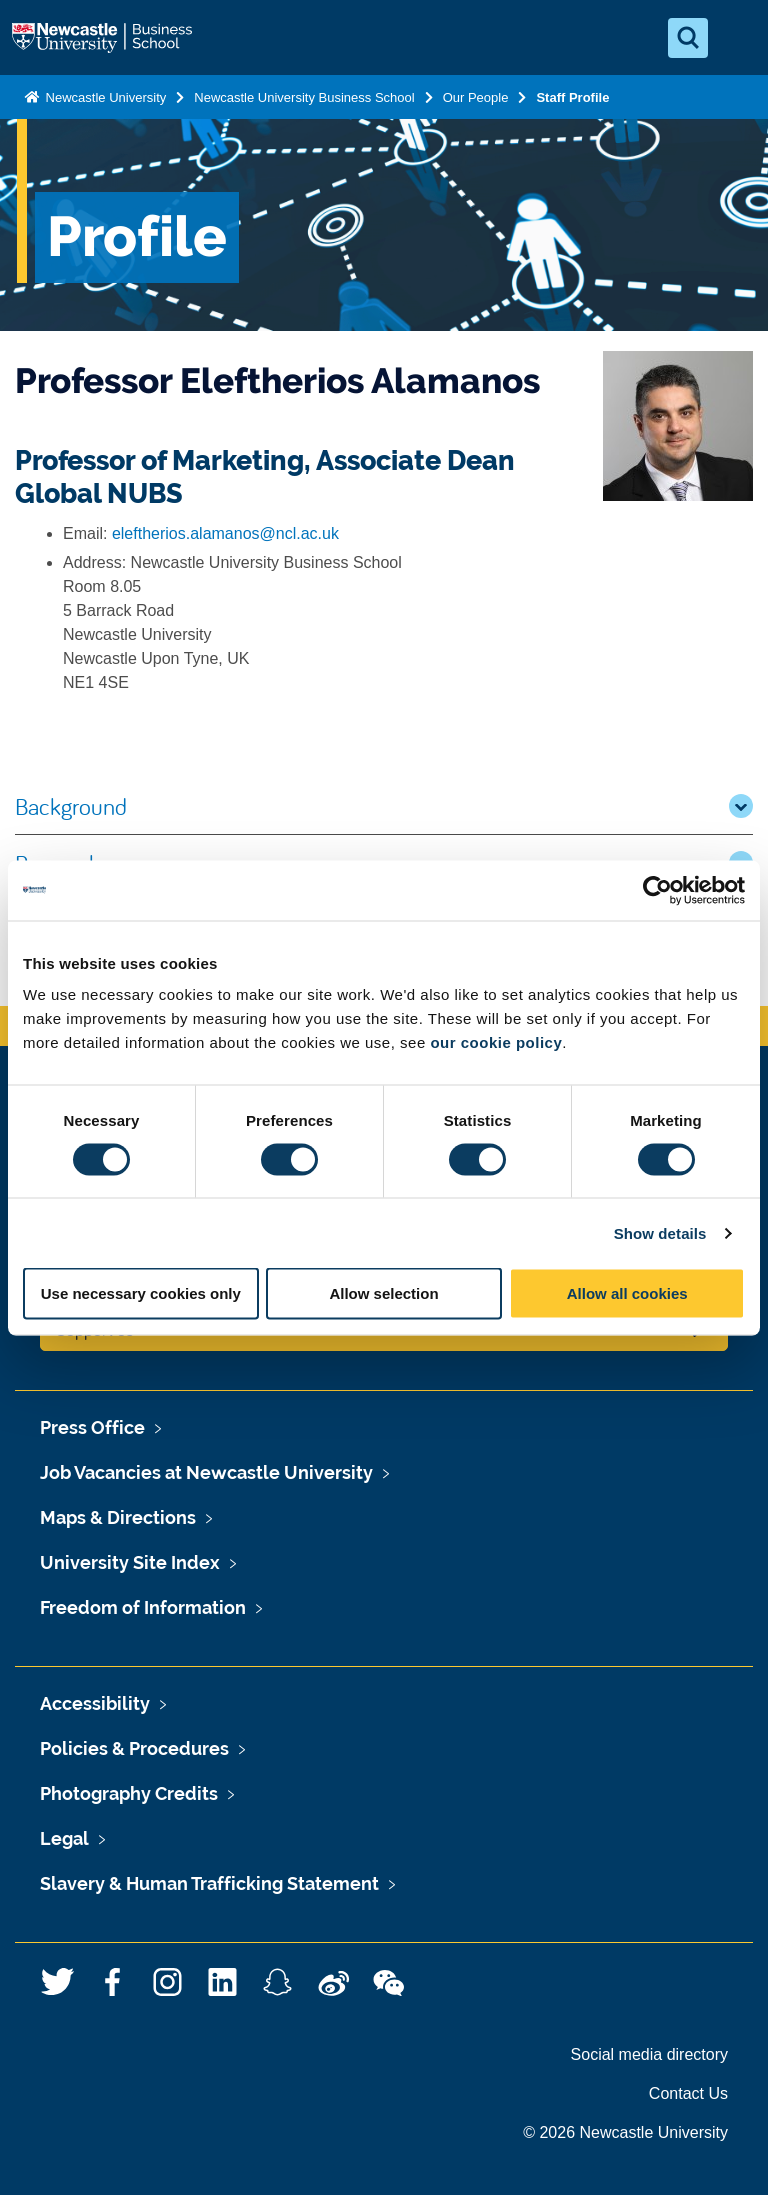 The image size is (768, 2195). What do you see at coordinates (572, 97) in the screenshot?
I see `Staff Profile` at bounding box center [572, 97].